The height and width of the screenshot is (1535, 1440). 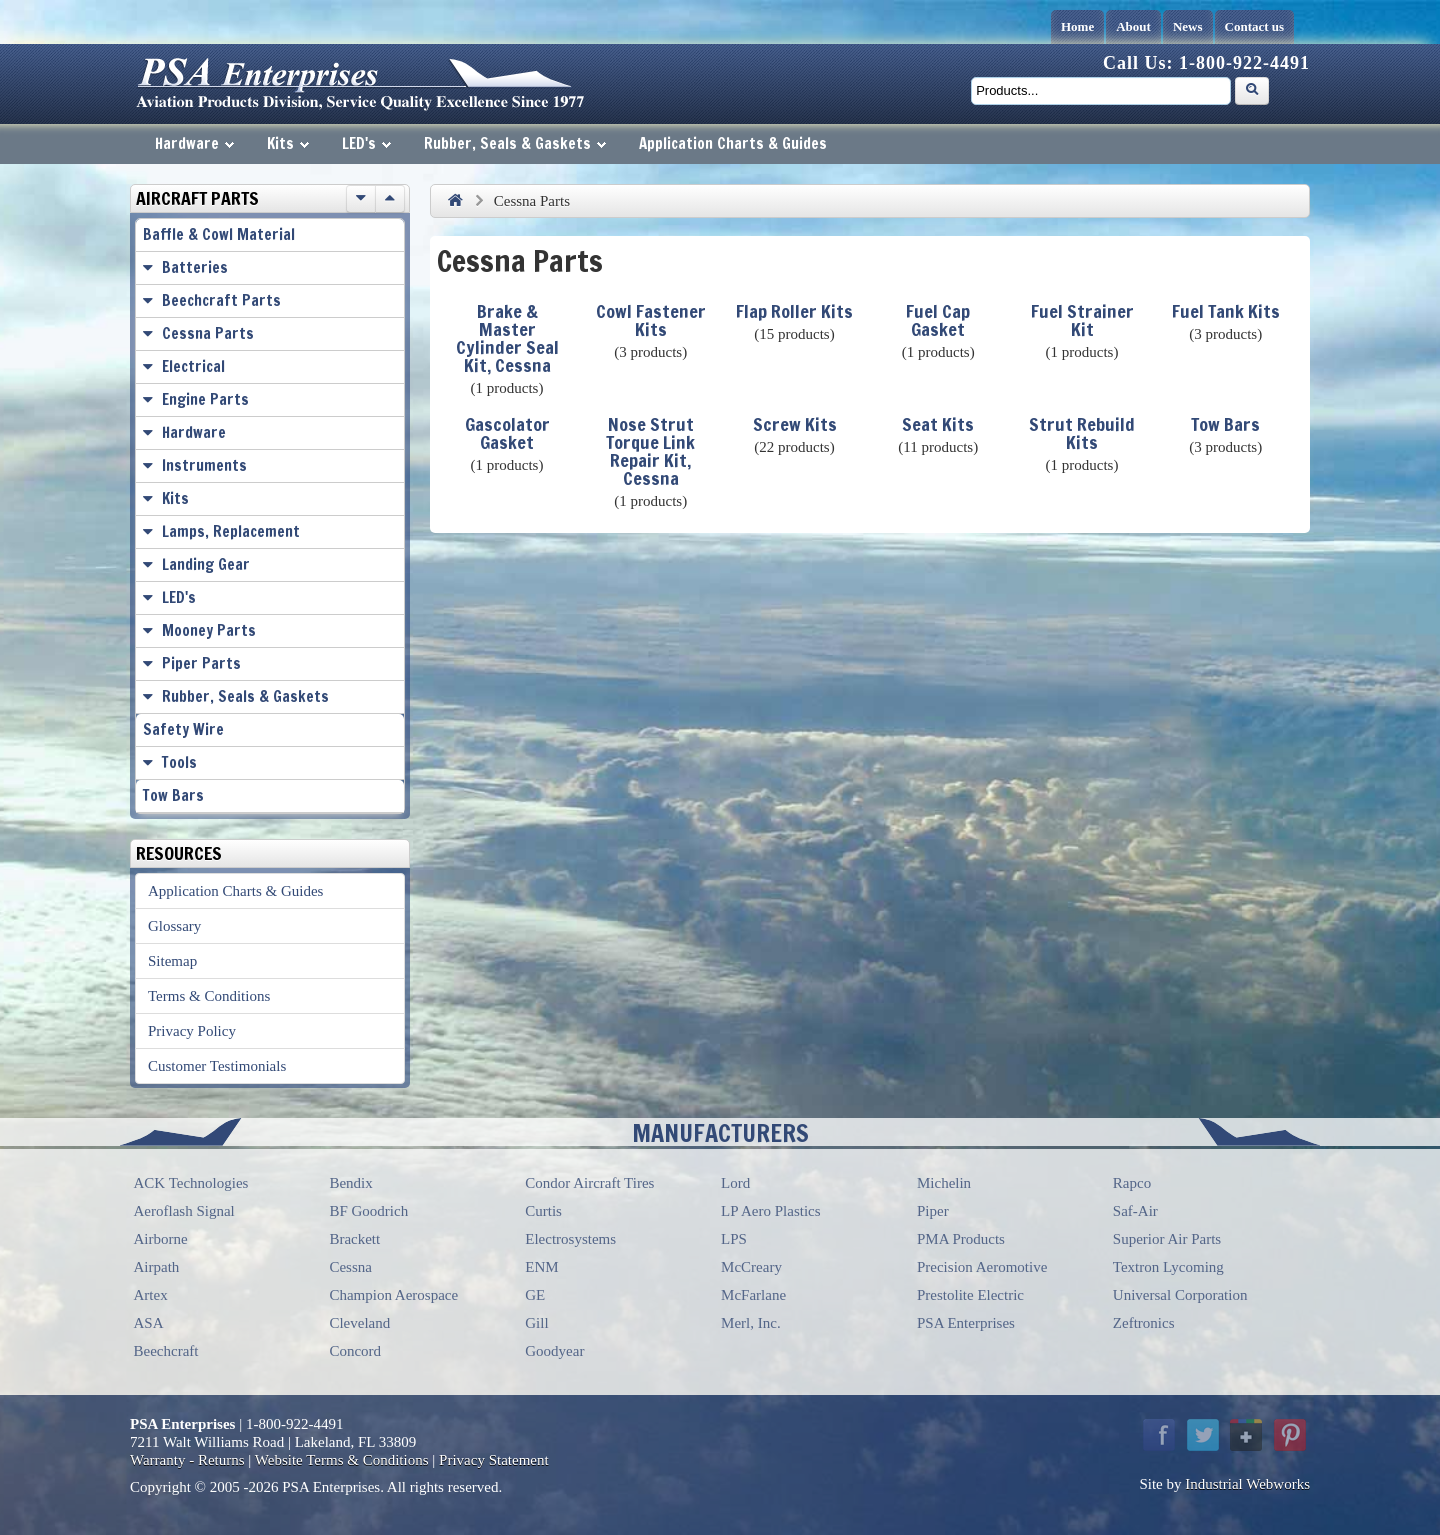 I want to click on Nose Strut Torque Link Repair Kit, Cessna, so click(x=650, y=451).